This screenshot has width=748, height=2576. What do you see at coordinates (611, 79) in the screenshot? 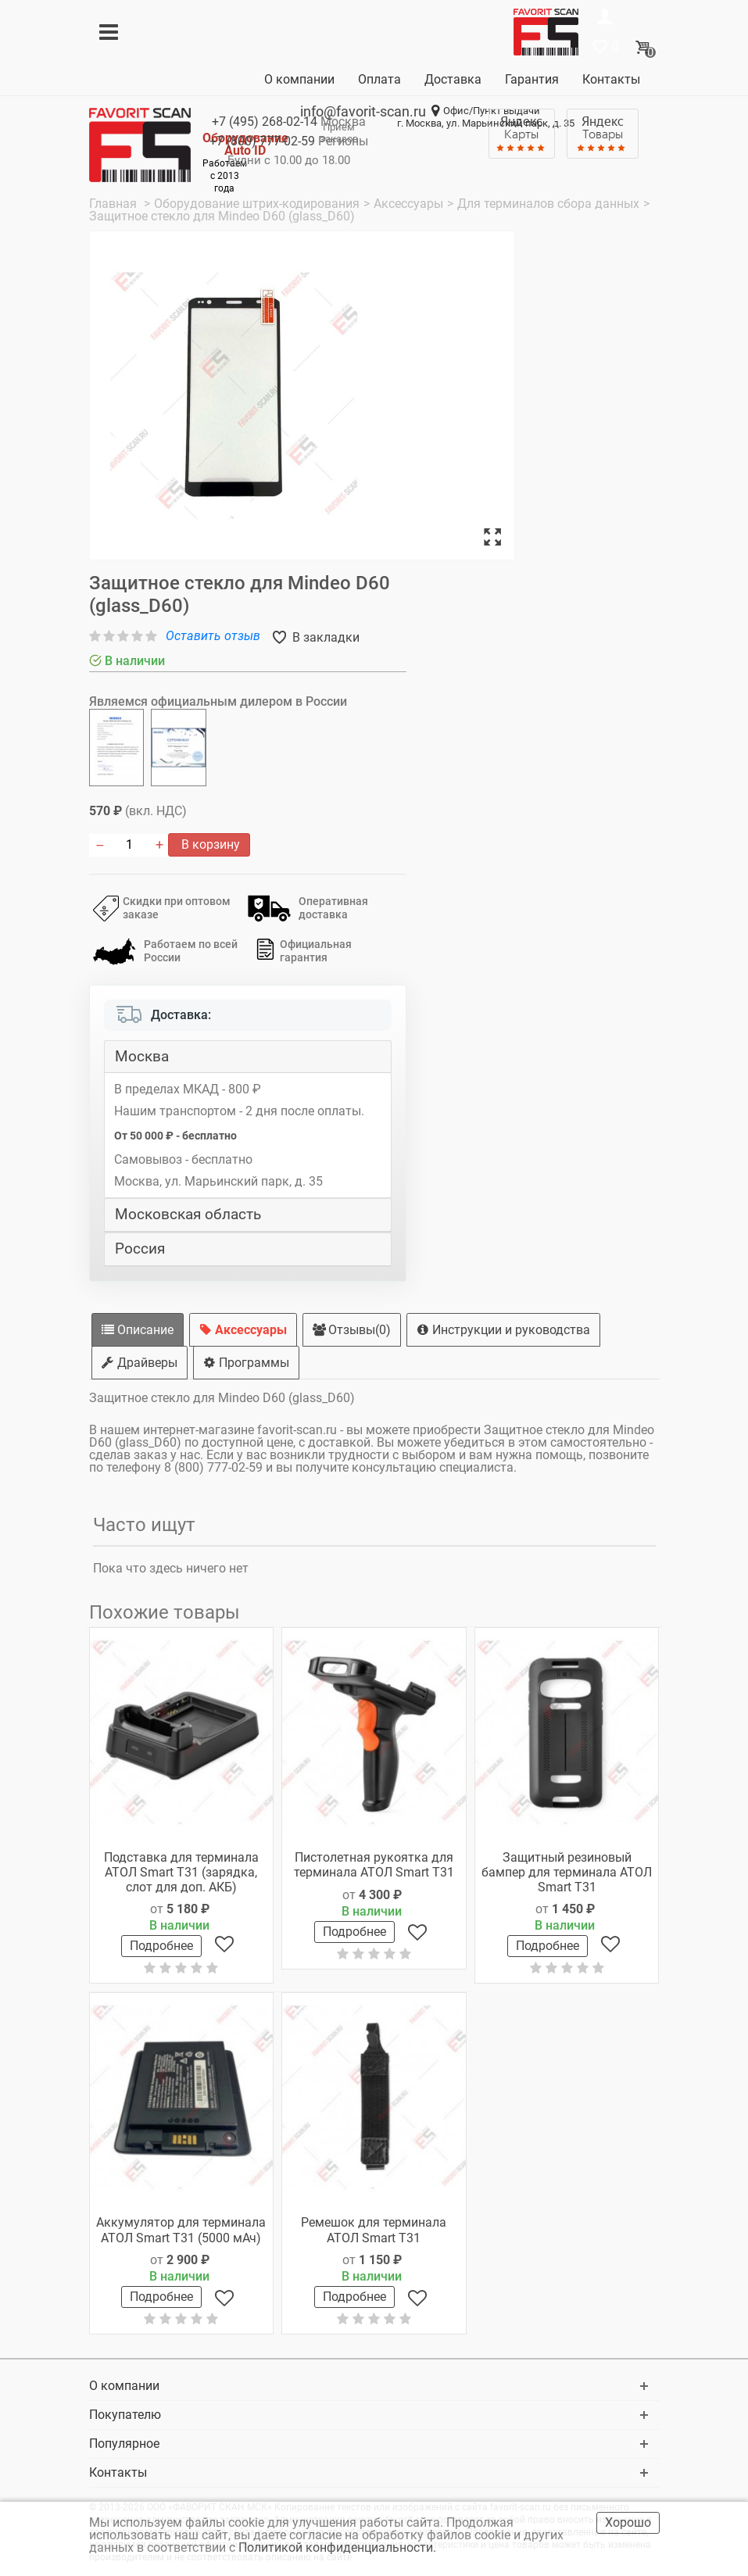
I see `Контакты` at bounding box center [611, 79].